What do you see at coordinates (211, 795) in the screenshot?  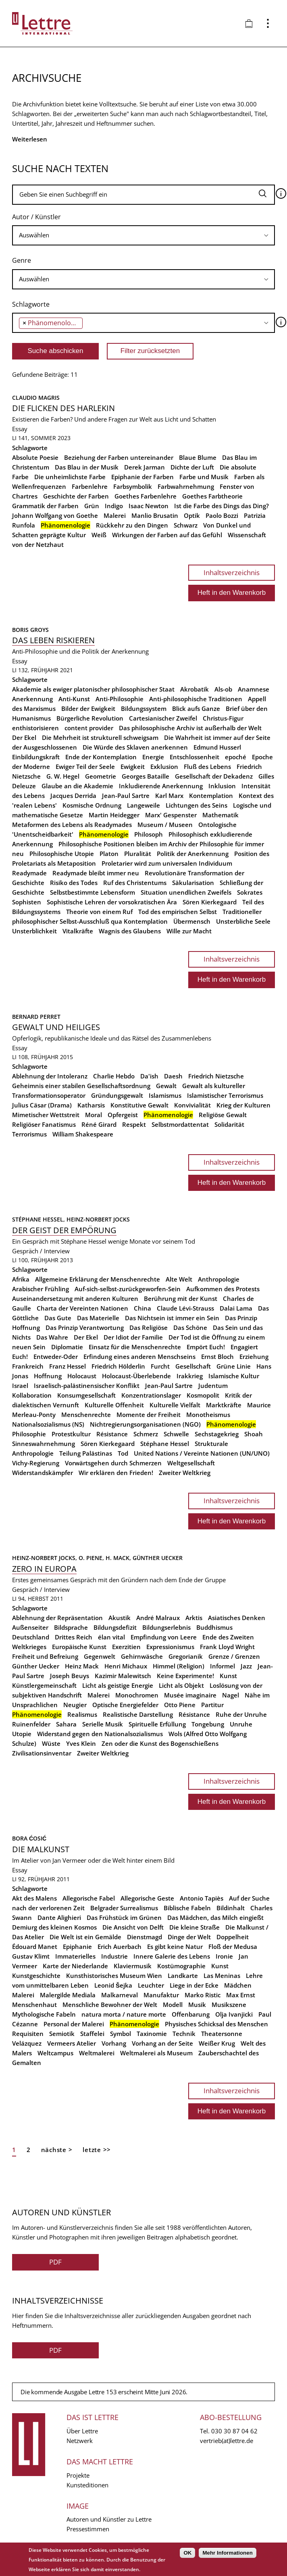 I see `Kontemplation` at bounding box center [211, 795].